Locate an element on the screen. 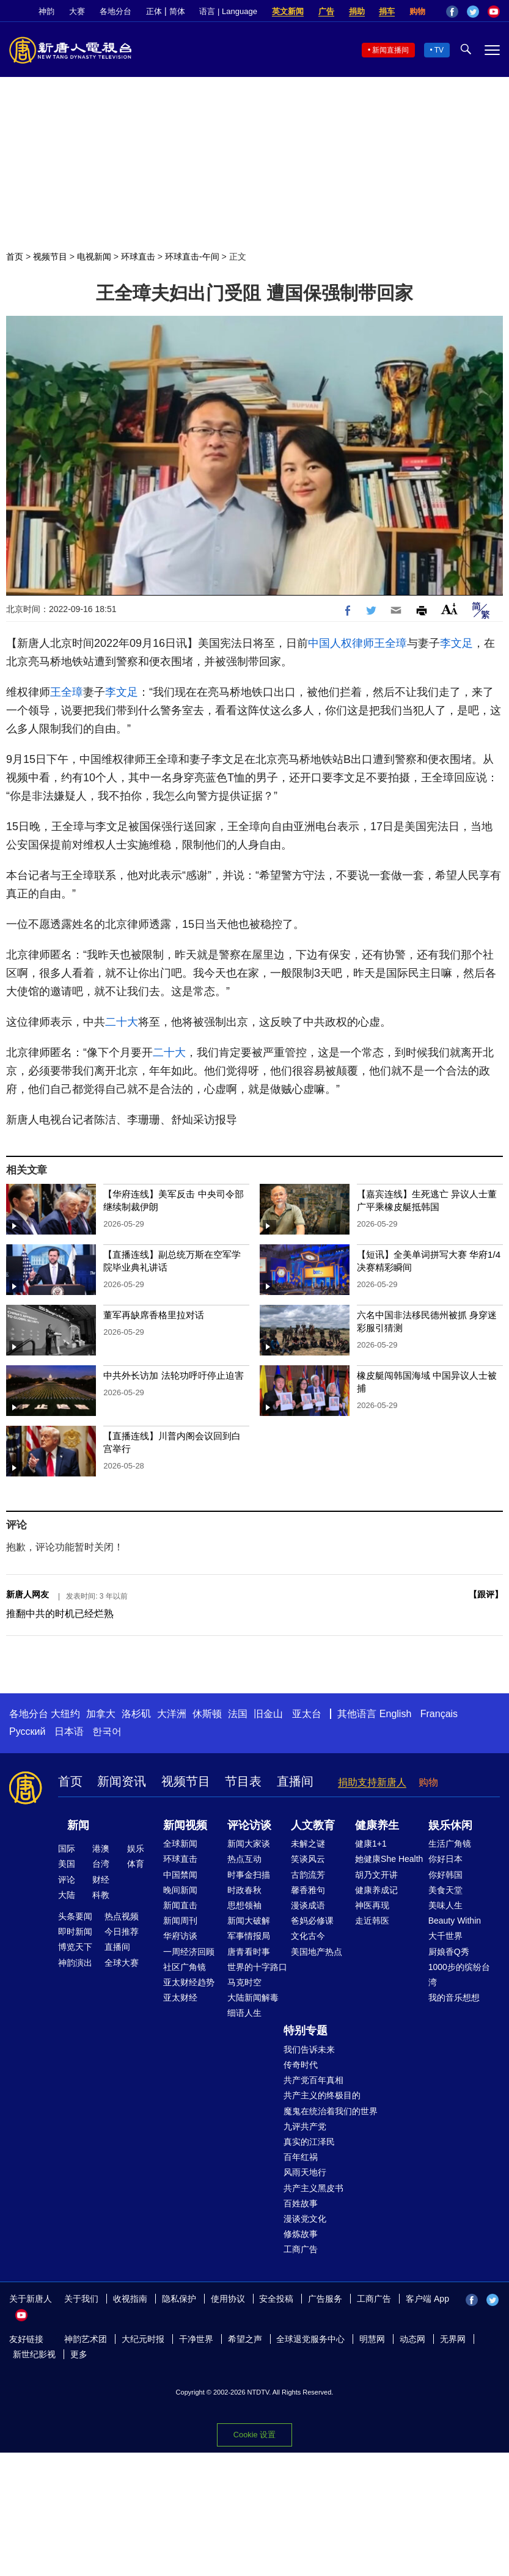 The image size is (509, 2576). 博览天下 is located at coordinates (75, 1947).